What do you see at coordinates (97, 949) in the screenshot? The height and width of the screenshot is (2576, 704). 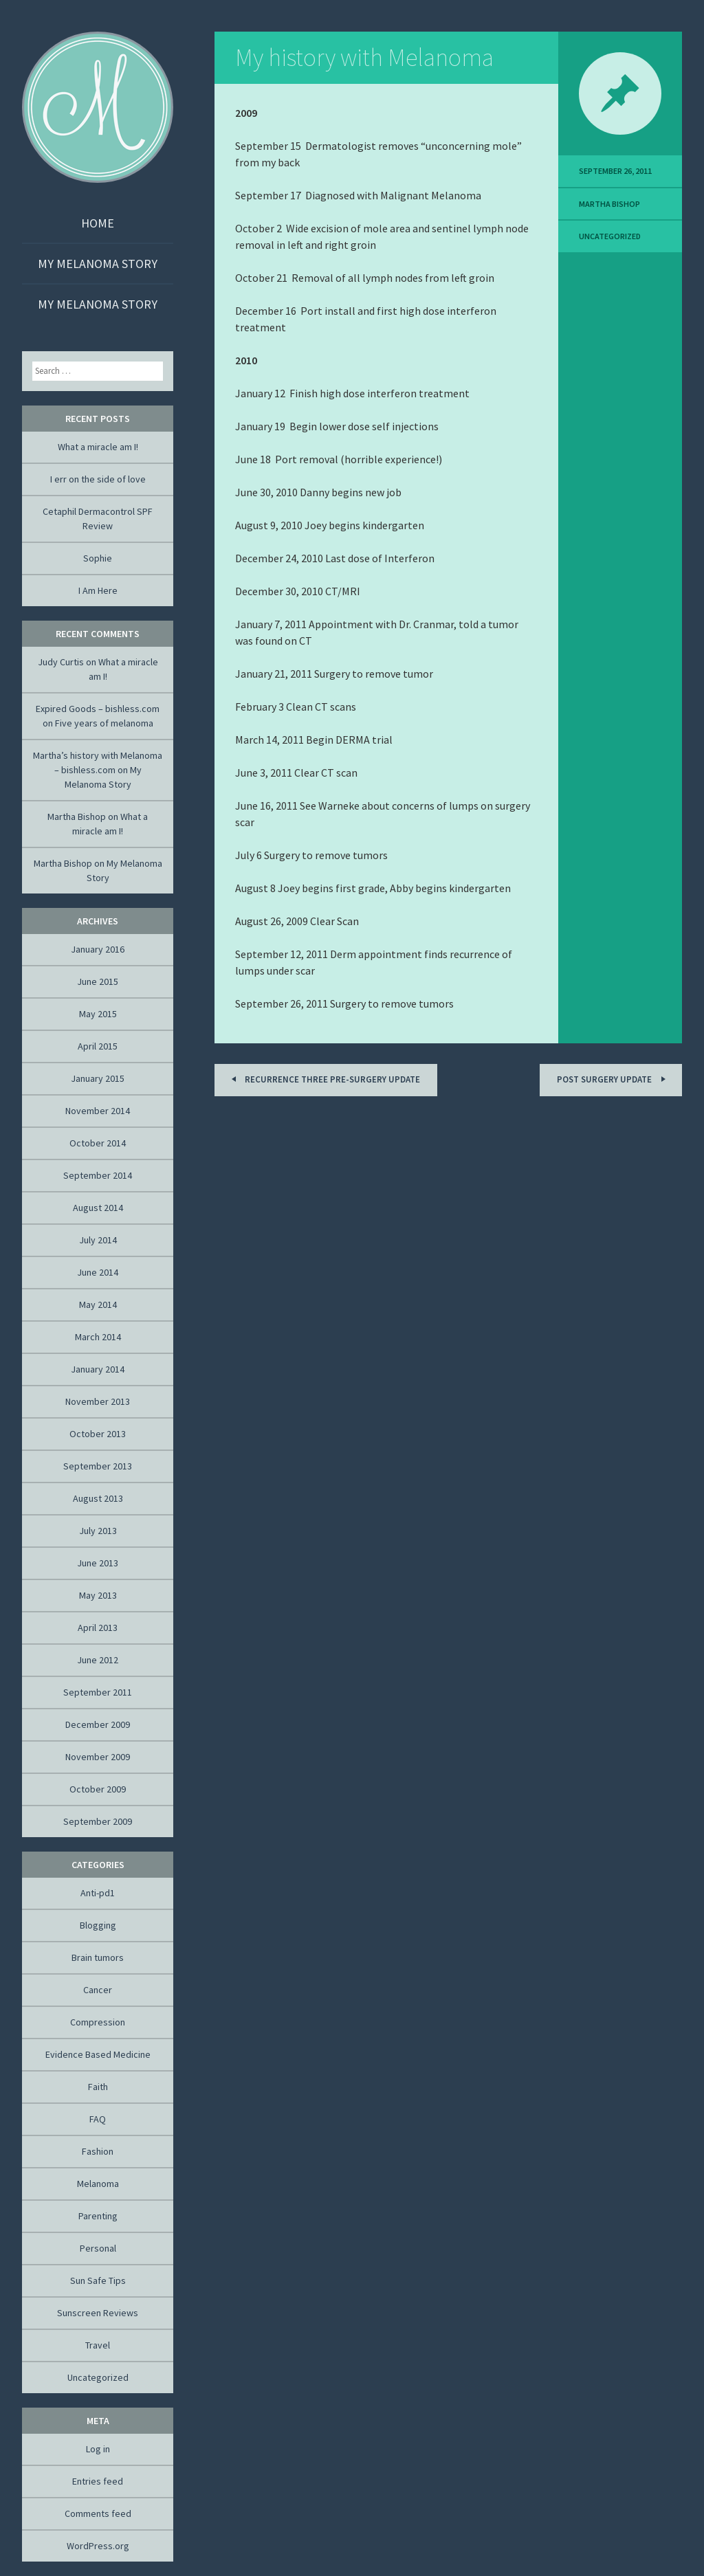 I see `January 2016` at bounding box center [97, 949].